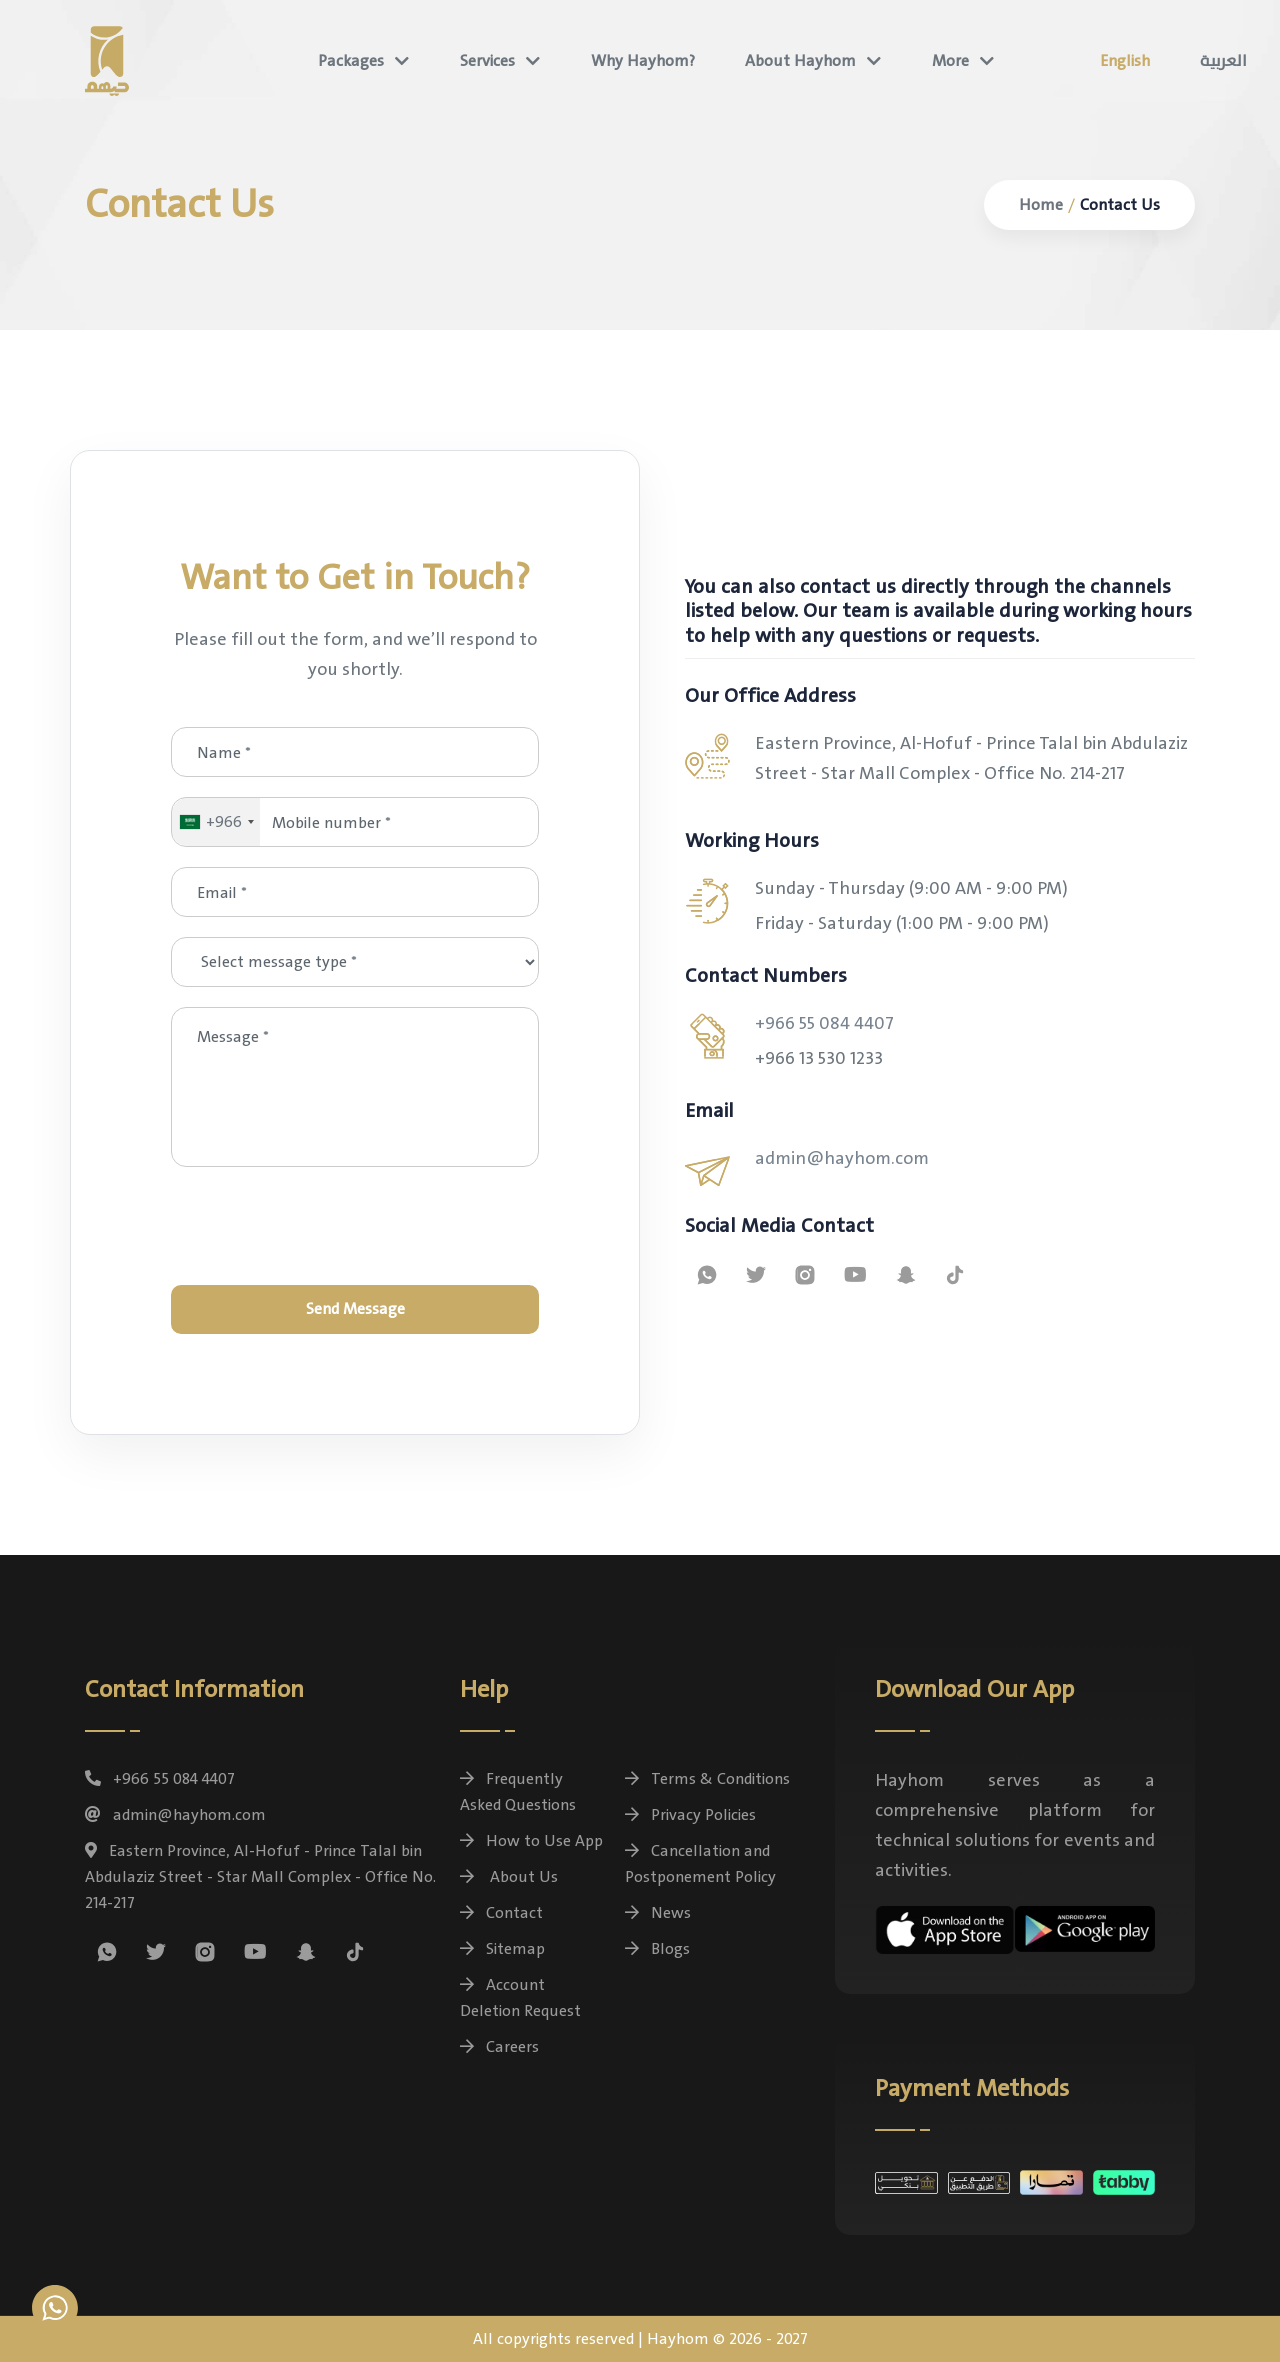  What do you see at coordinates (355, 892) in the screenshot?
I see `[Email *]` at bounding box center [355, 892].